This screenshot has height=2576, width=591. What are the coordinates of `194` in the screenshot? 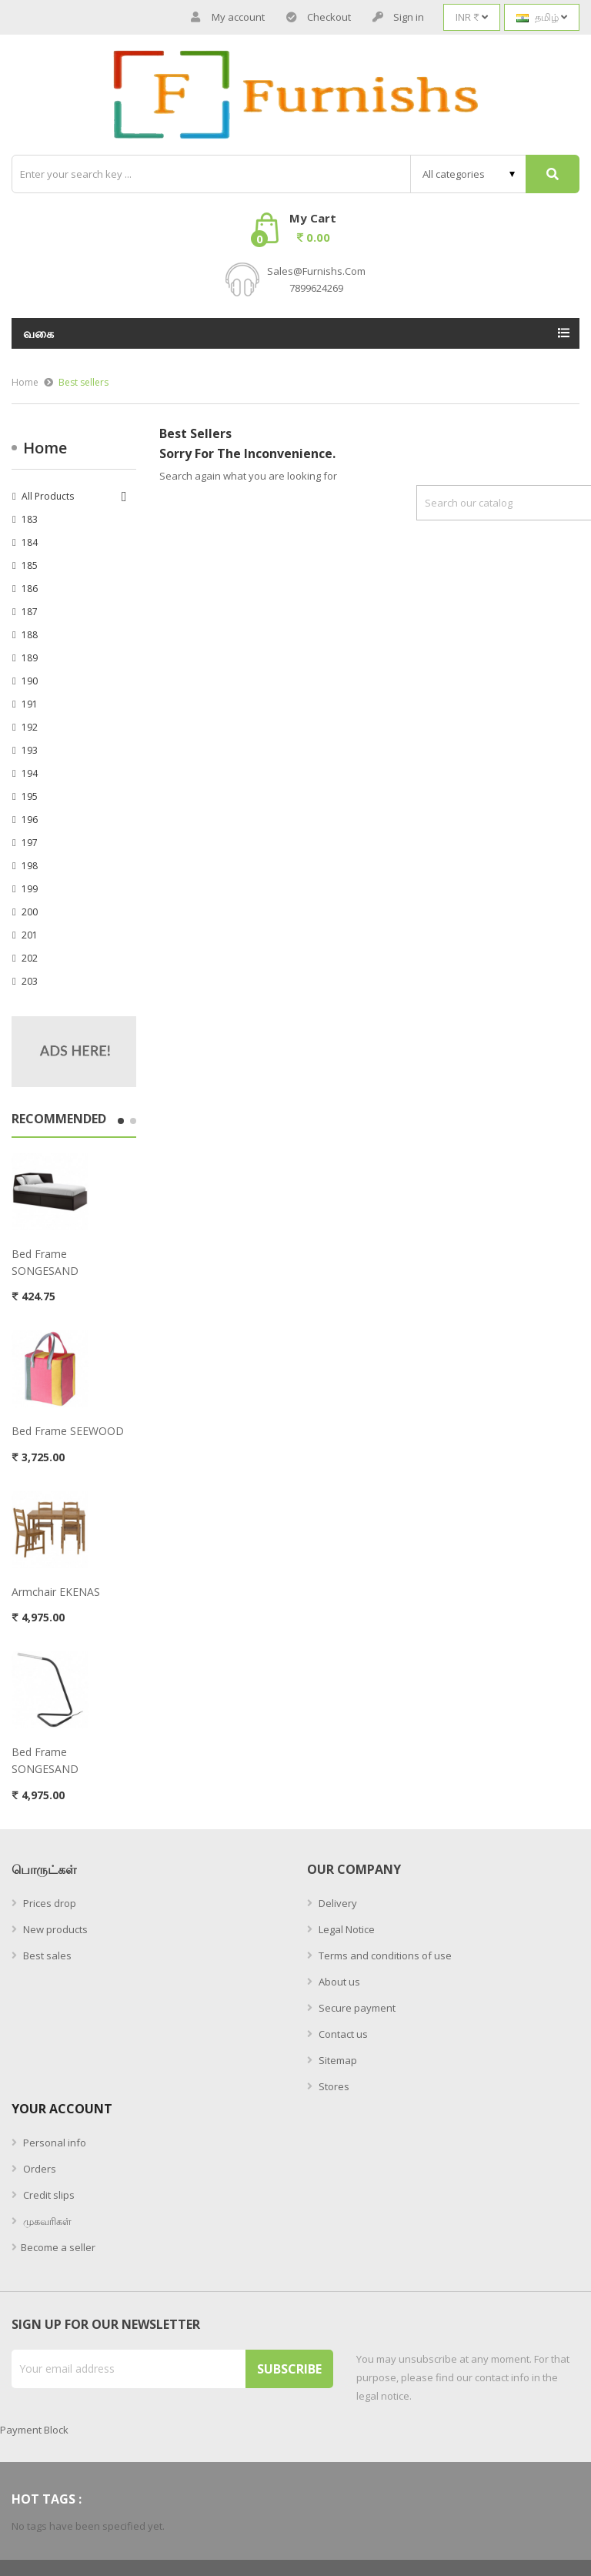 It's located at (30, 773).